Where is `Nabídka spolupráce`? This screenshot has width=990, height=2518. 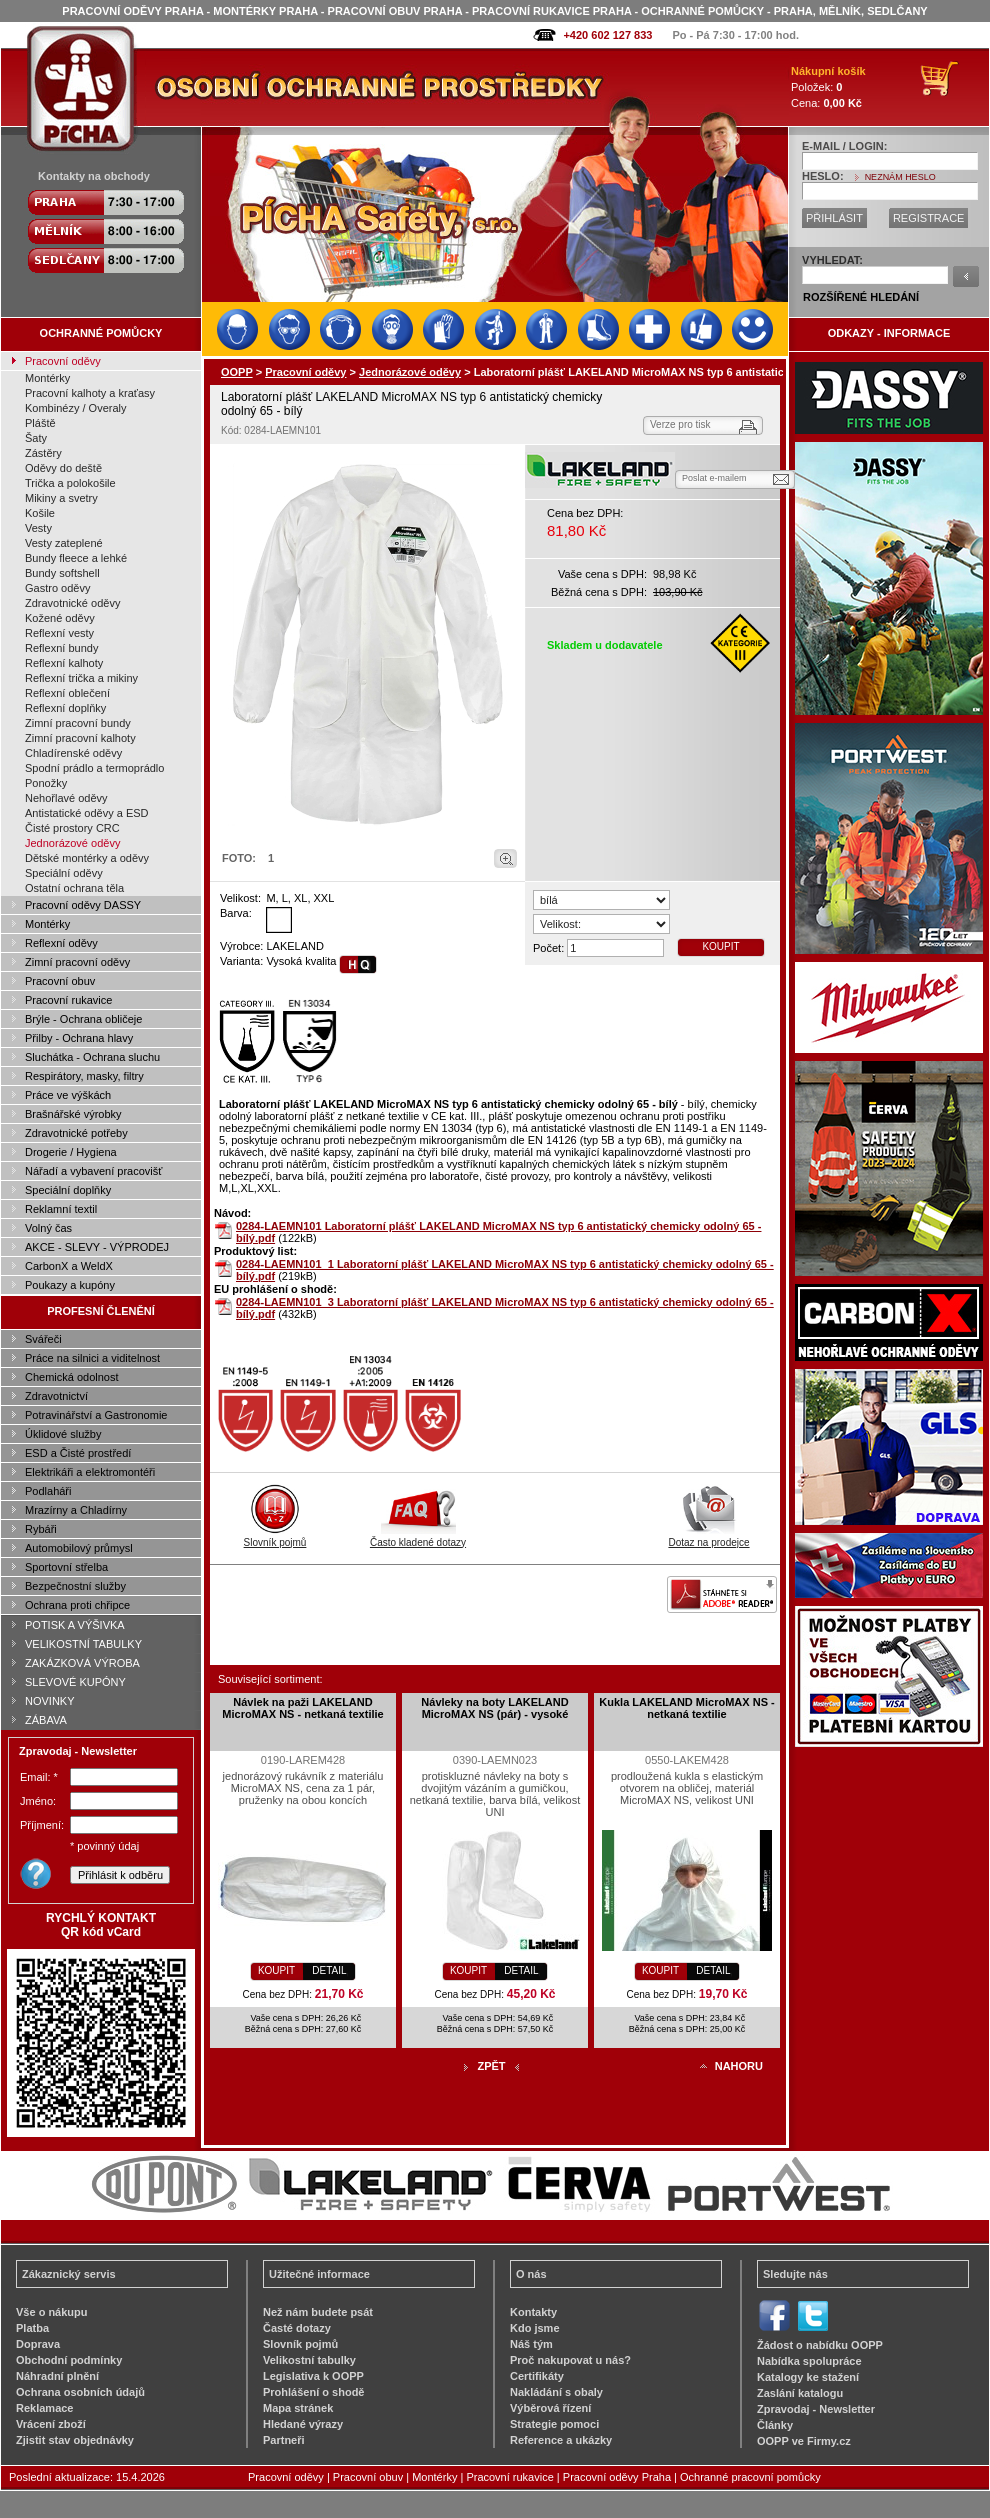
Nabídka spolupráce is located at coordinates (809, 2361).